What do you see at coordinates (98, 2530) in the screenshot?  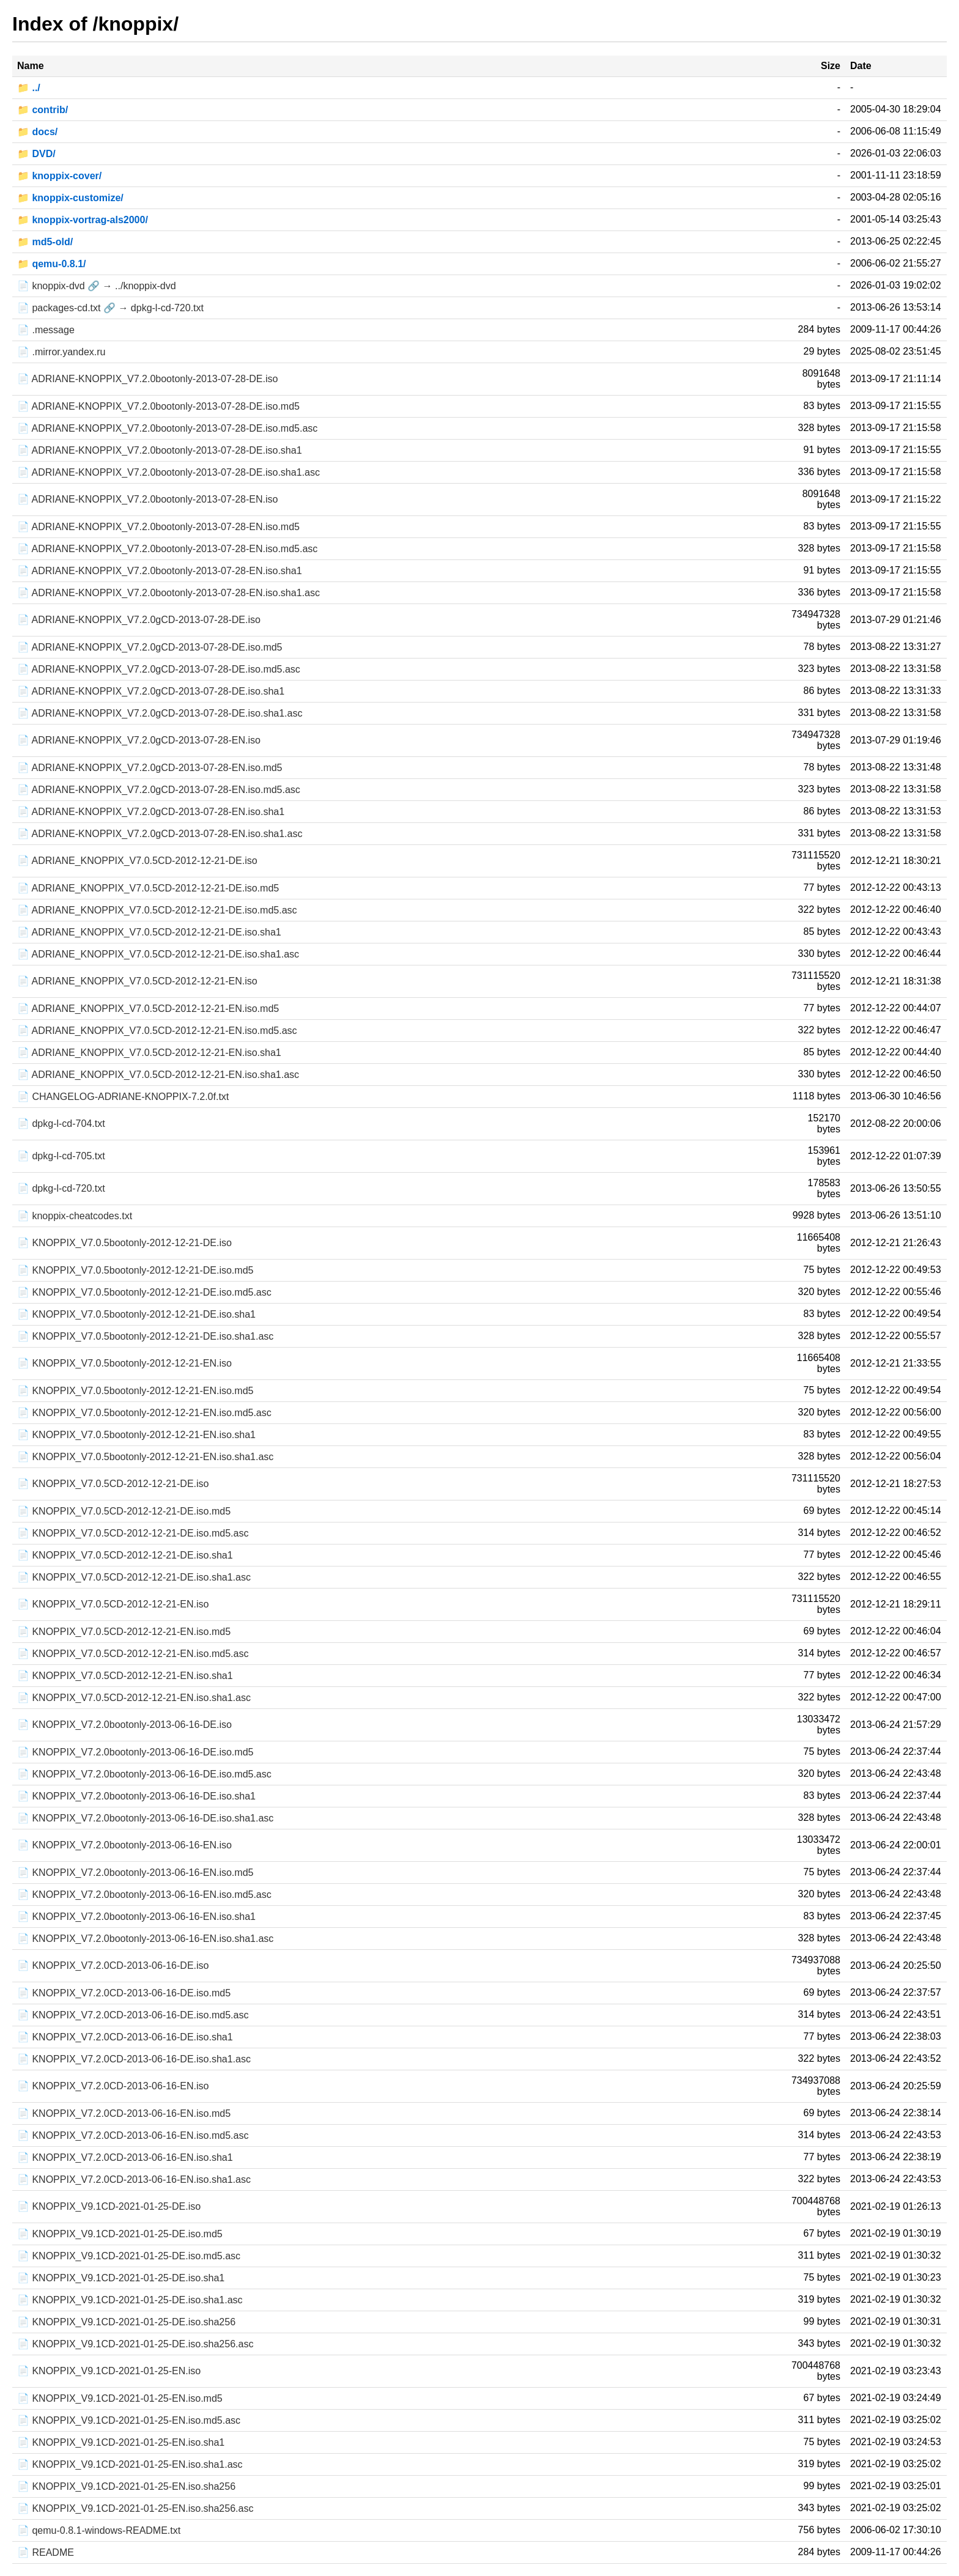 I see `📄 qemu-0.8.1-windows-README.txt` at bounding box center [98, 2530].